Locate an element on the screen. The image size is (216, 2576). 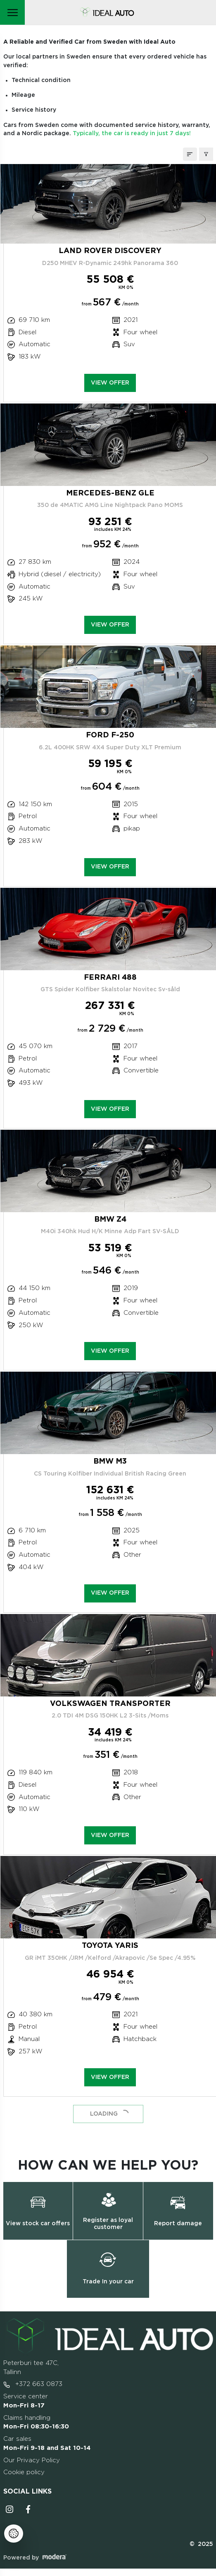
Claims handling is located at coordinates (36, 2422).